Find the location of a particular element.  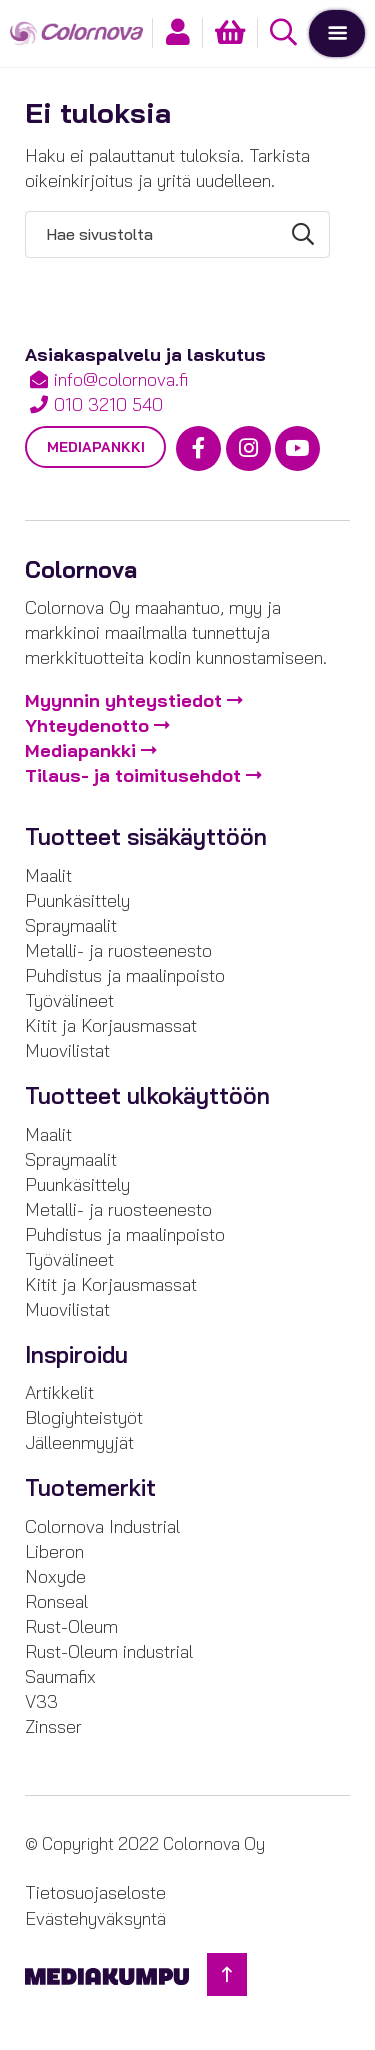

Saumafix is located at coordinates (60, 1676).